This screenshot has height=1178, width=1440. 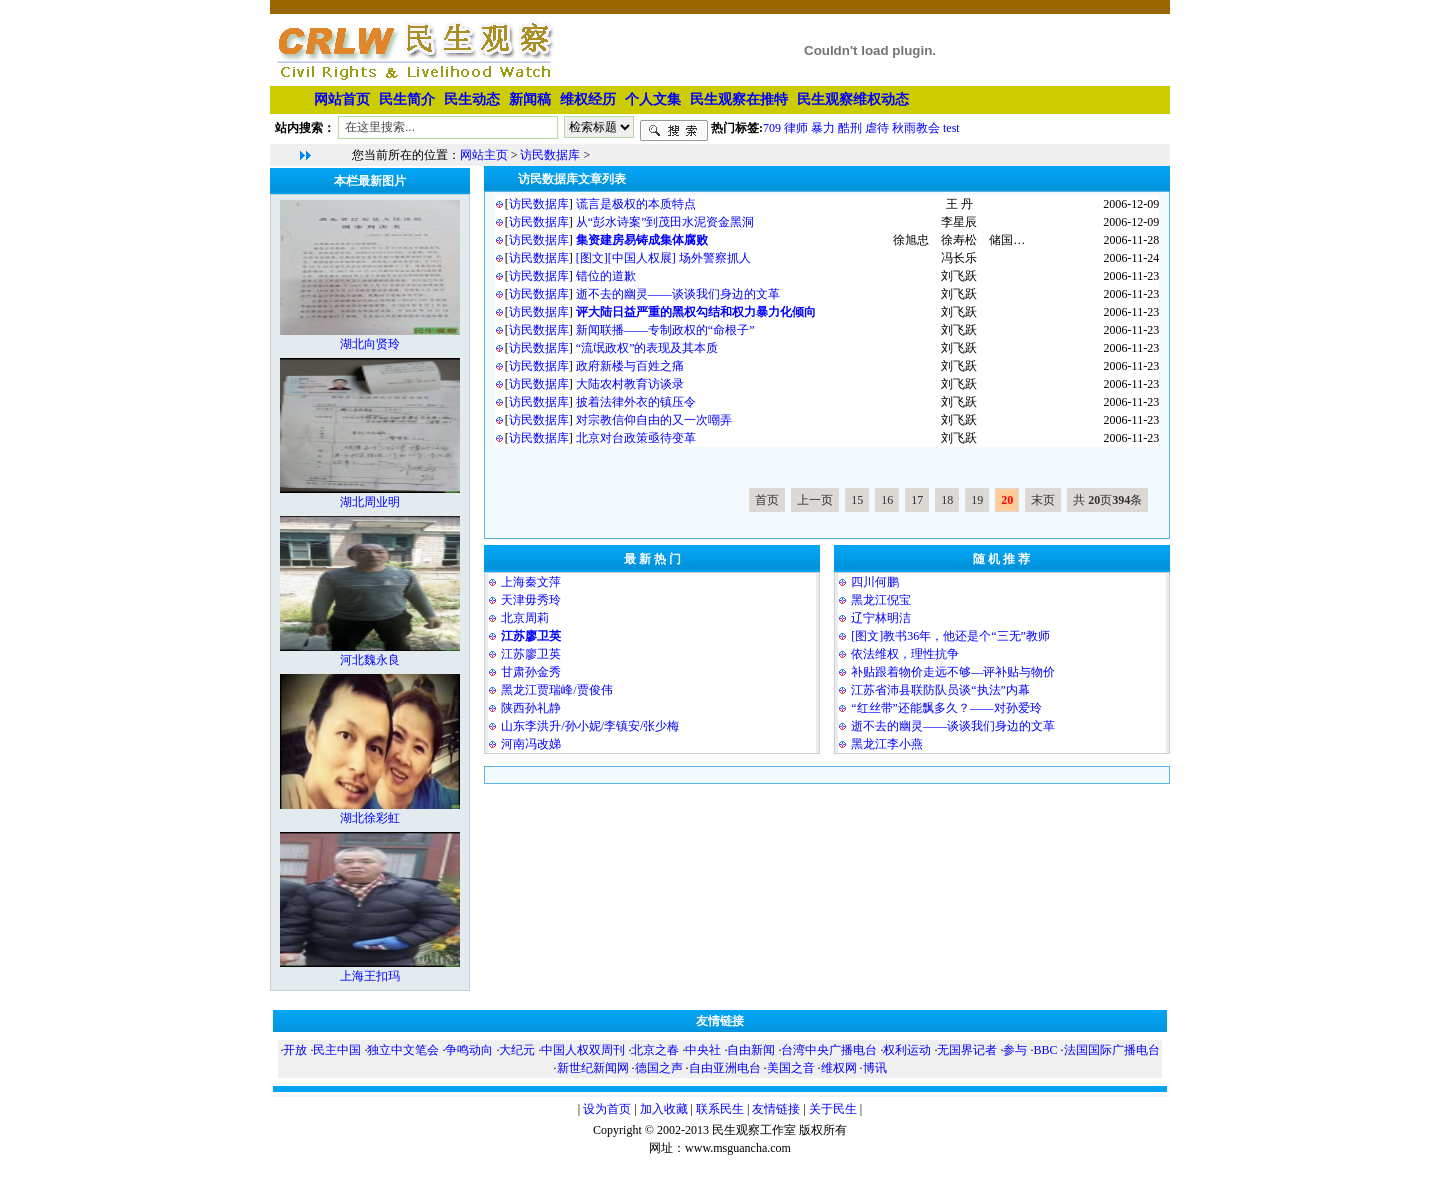 What do you see at coordinates (531, 600) in the screenshot?
I see `天津毋秀玲` at bounding box center [531, 600].